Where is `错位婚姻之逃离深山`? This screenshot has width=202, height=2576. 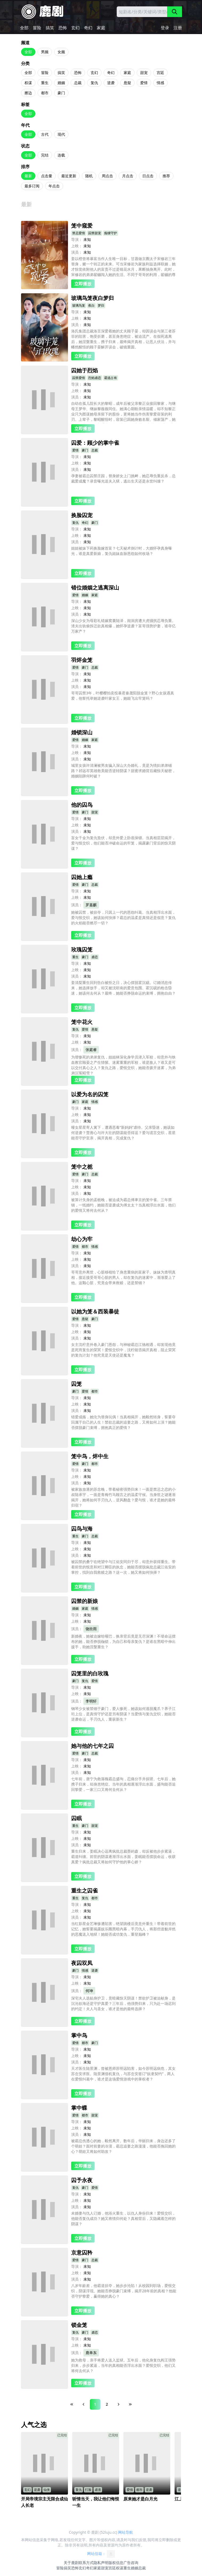
错位婚姻之逃离深山 is located at coordinates (95, 587).